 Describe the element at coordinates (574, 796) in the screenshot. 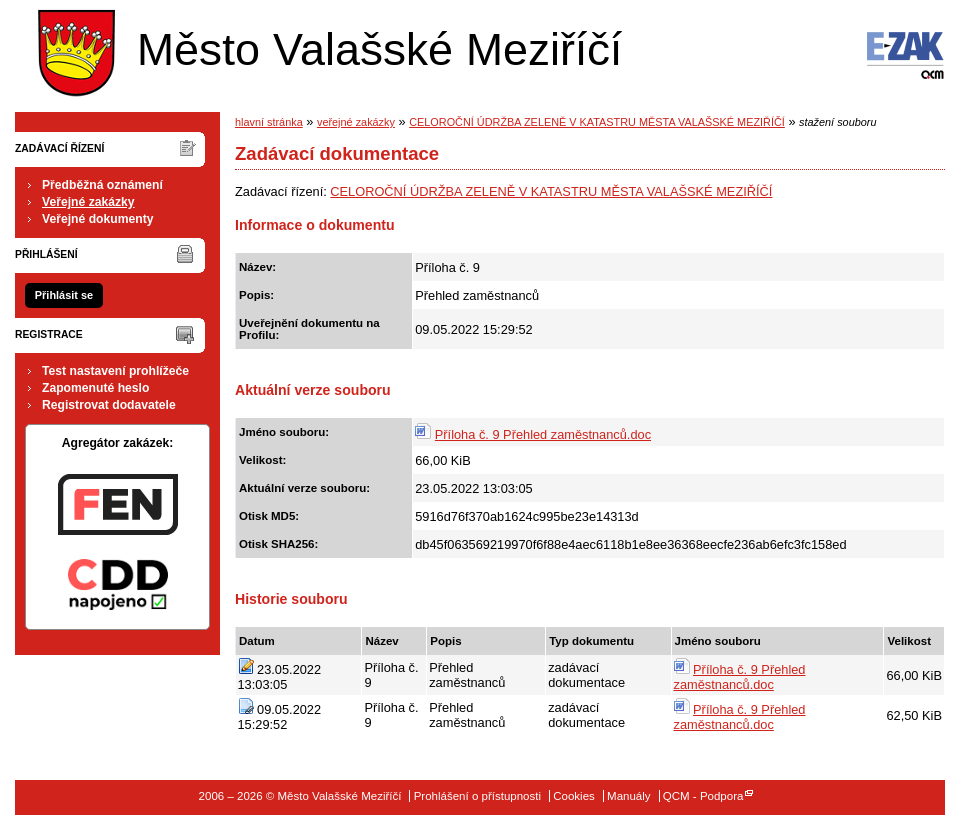

I see `Cookies` at that location.